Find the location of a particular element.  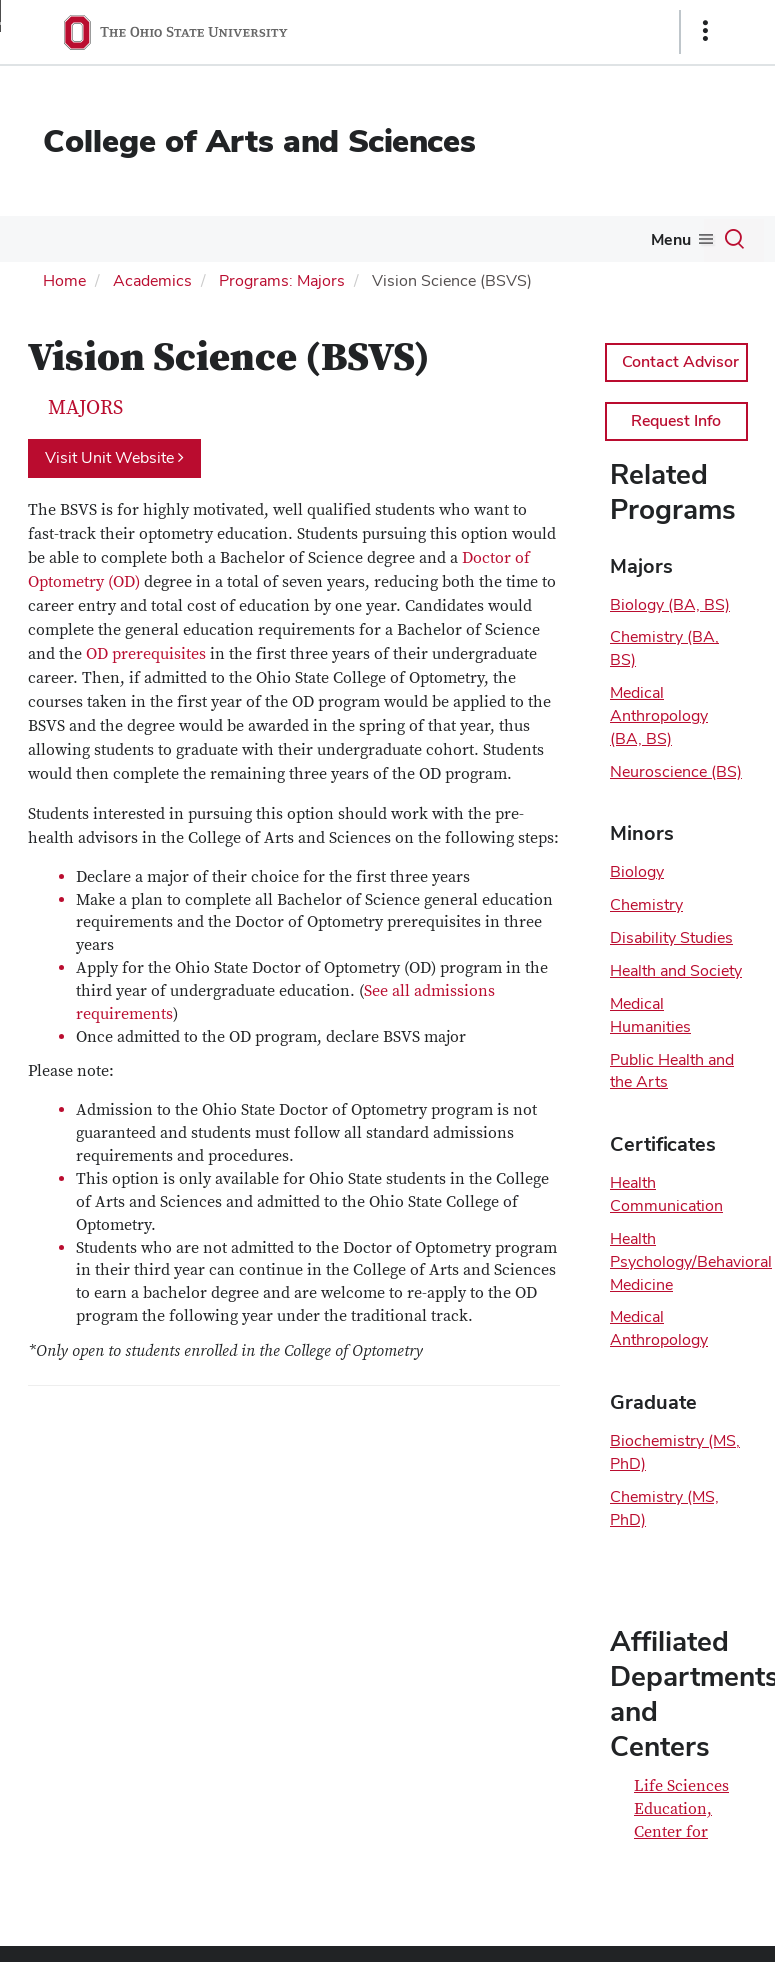

Medical Humanities is located at coordinates (650, 1015).